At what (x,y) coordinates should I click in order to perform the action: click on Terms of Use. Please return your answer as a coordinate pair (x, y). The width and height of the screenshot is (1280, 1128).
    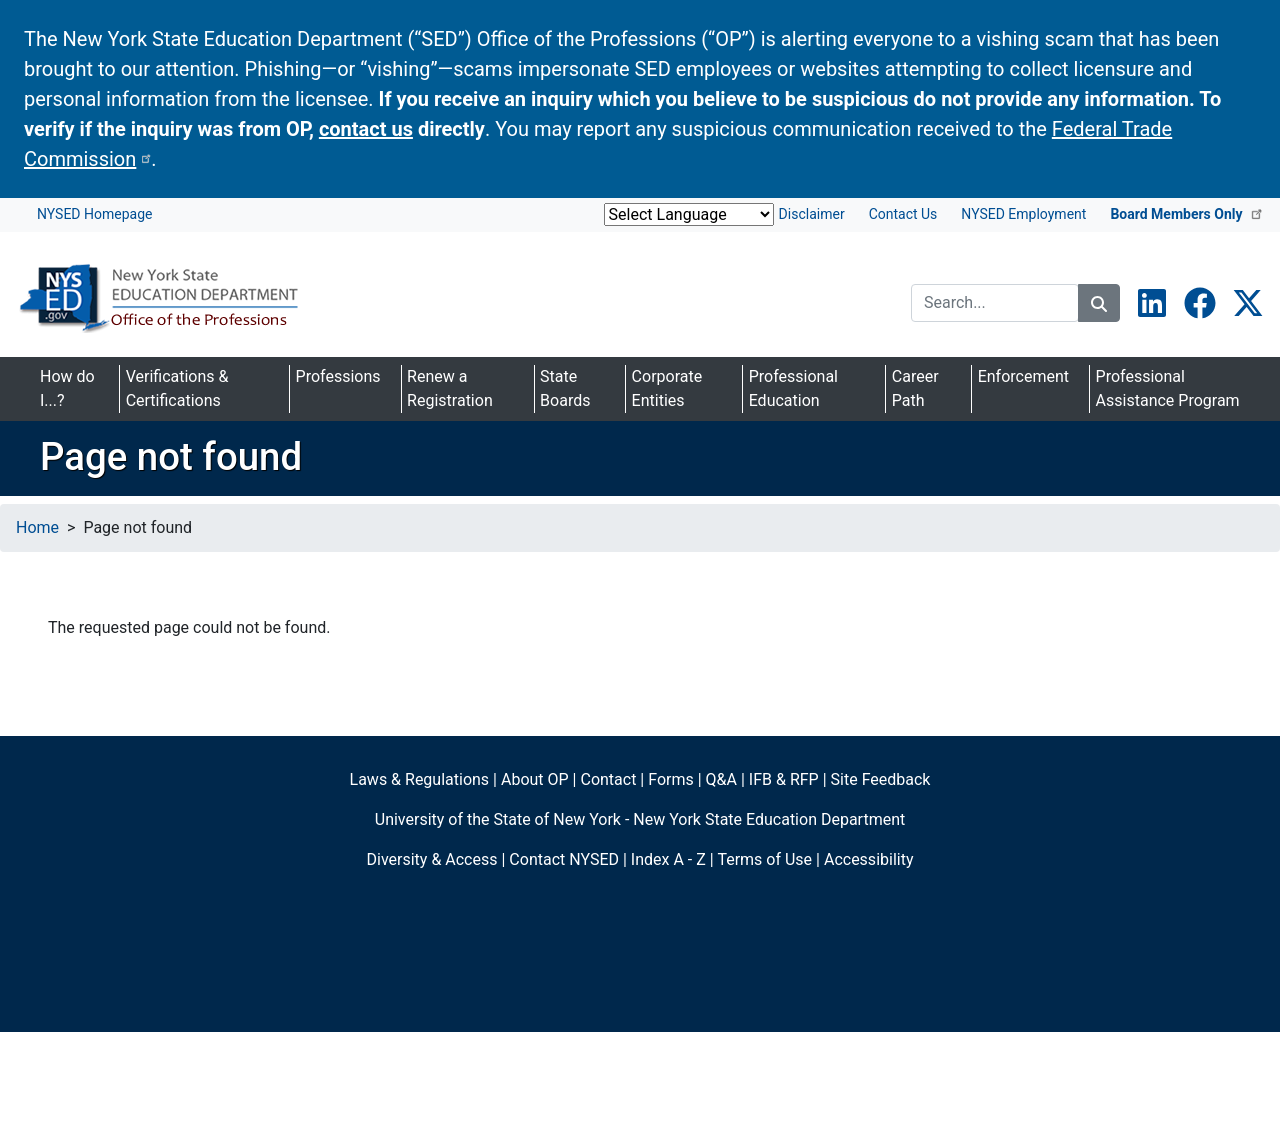
    Looking at the image, I should click on (764, 859).